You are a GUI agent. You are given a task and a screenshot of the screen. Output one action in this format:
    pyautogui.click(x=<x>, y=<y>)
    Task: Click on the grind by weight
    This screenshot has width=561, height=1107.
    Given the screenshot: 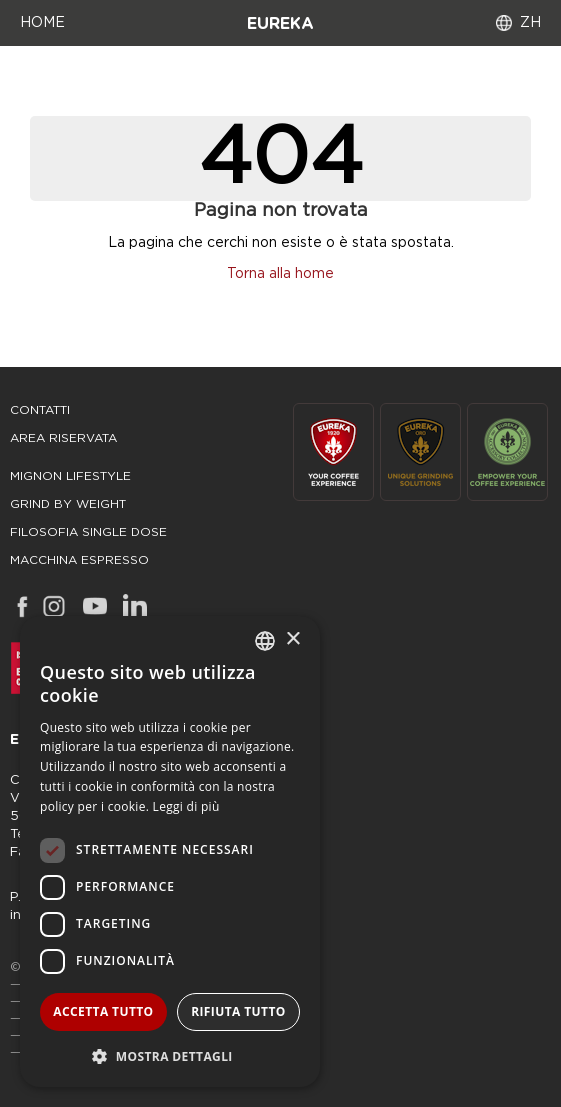 What is the action you would take?
    pyautogui.click(x=68, y=504)
    